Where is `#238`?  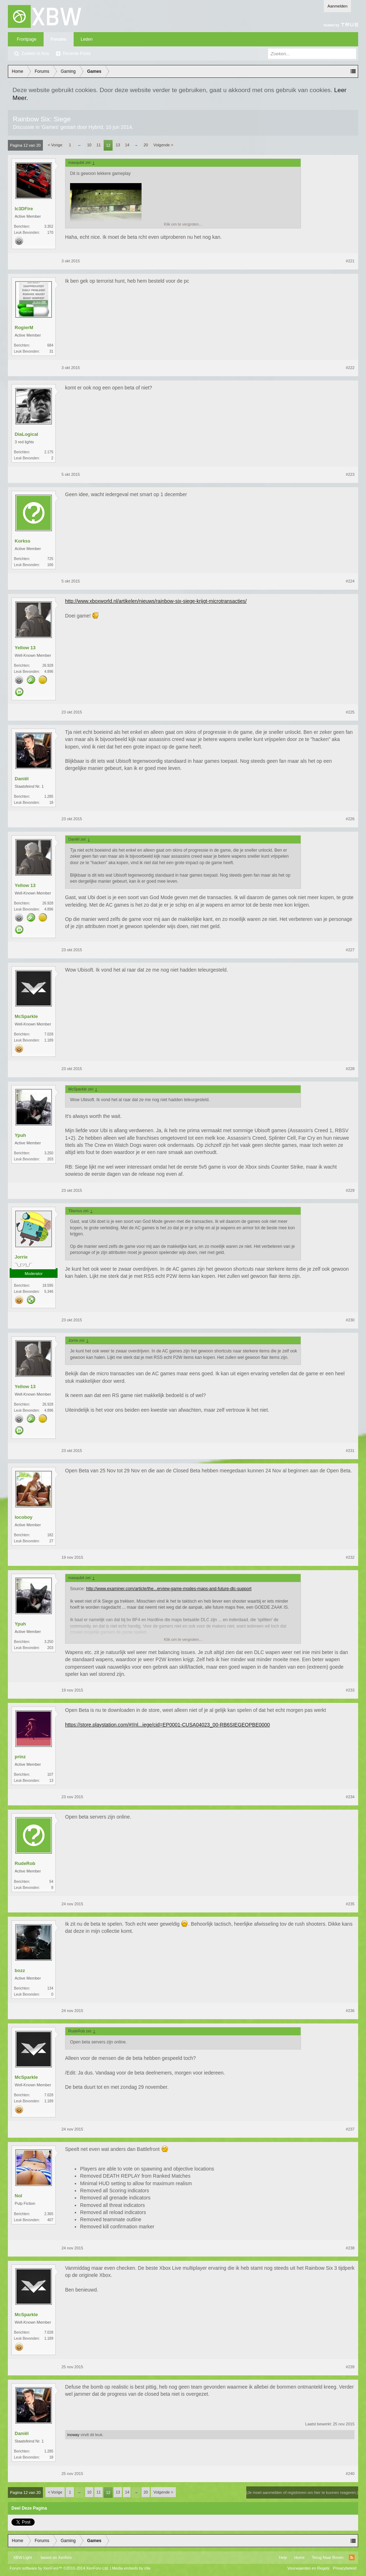
#238 is located at coordinates (350, 2248).